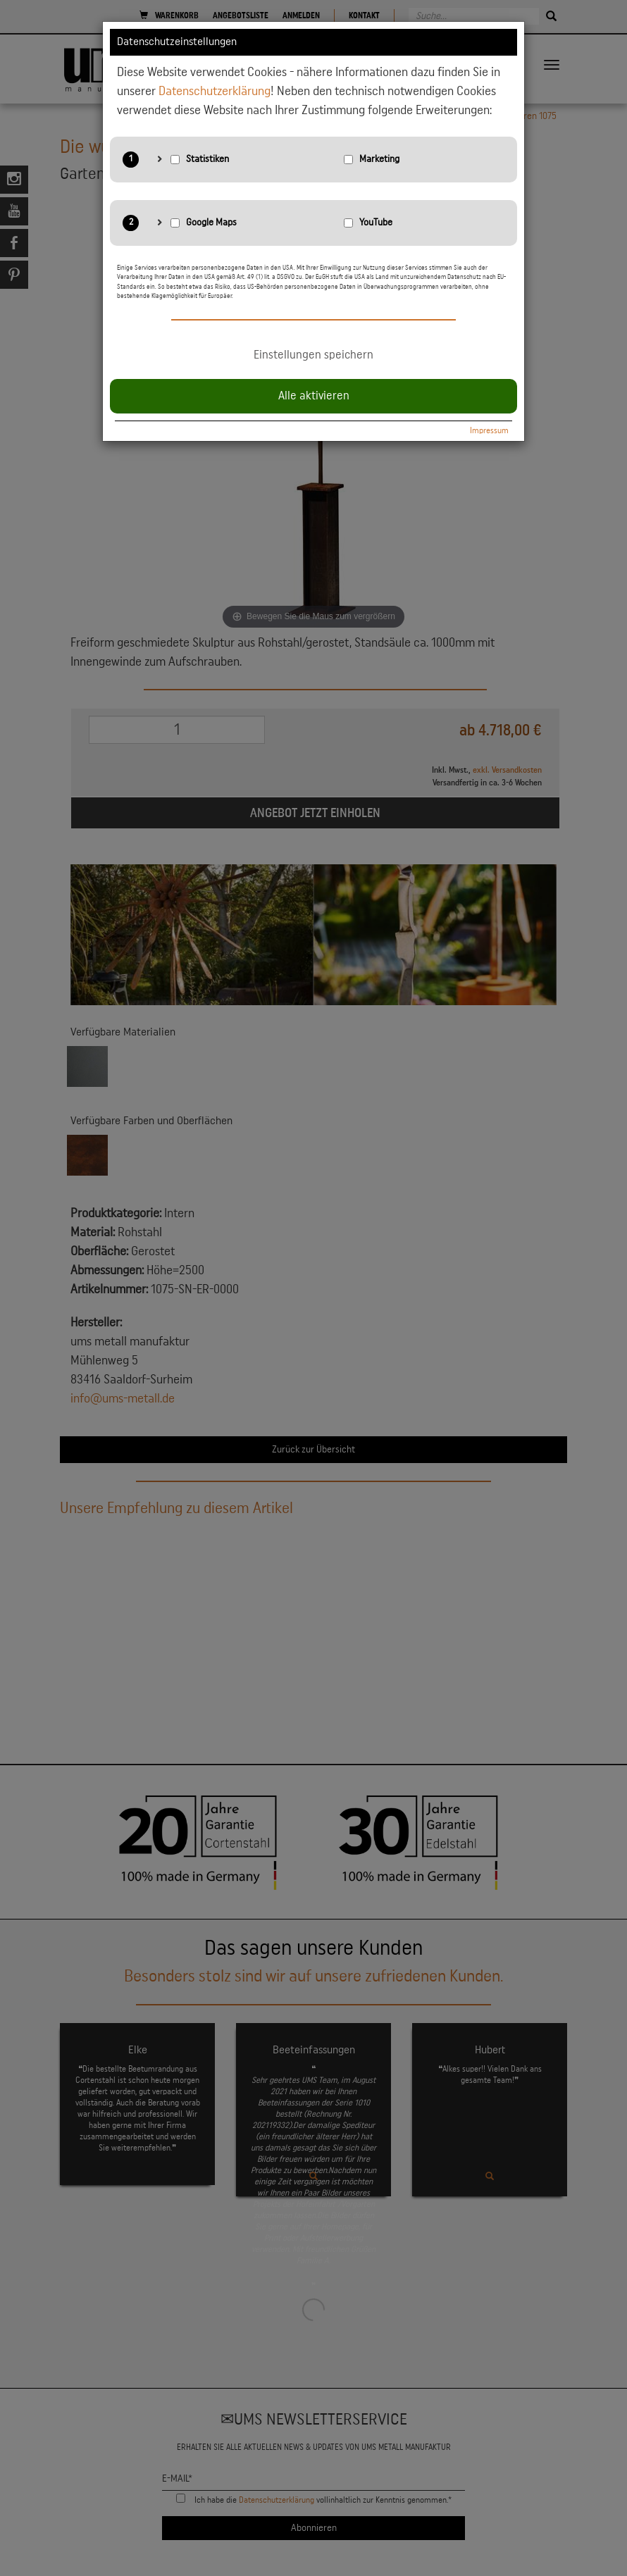 The height and width of the screenshot is (2576, 627). I want to click on Einstellungen speichern, so click(313, 355).